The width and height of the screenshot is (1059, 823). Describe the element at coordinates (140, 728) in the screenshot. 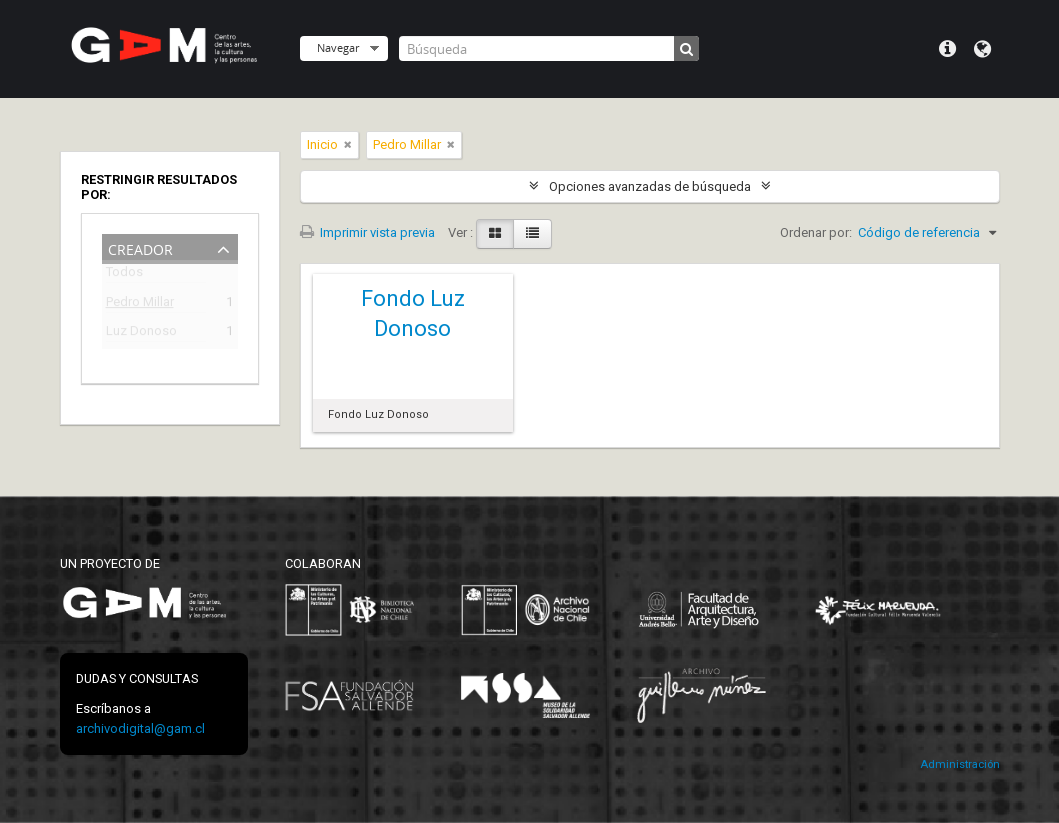

I see `archivodigital@gam.cl` at that location.